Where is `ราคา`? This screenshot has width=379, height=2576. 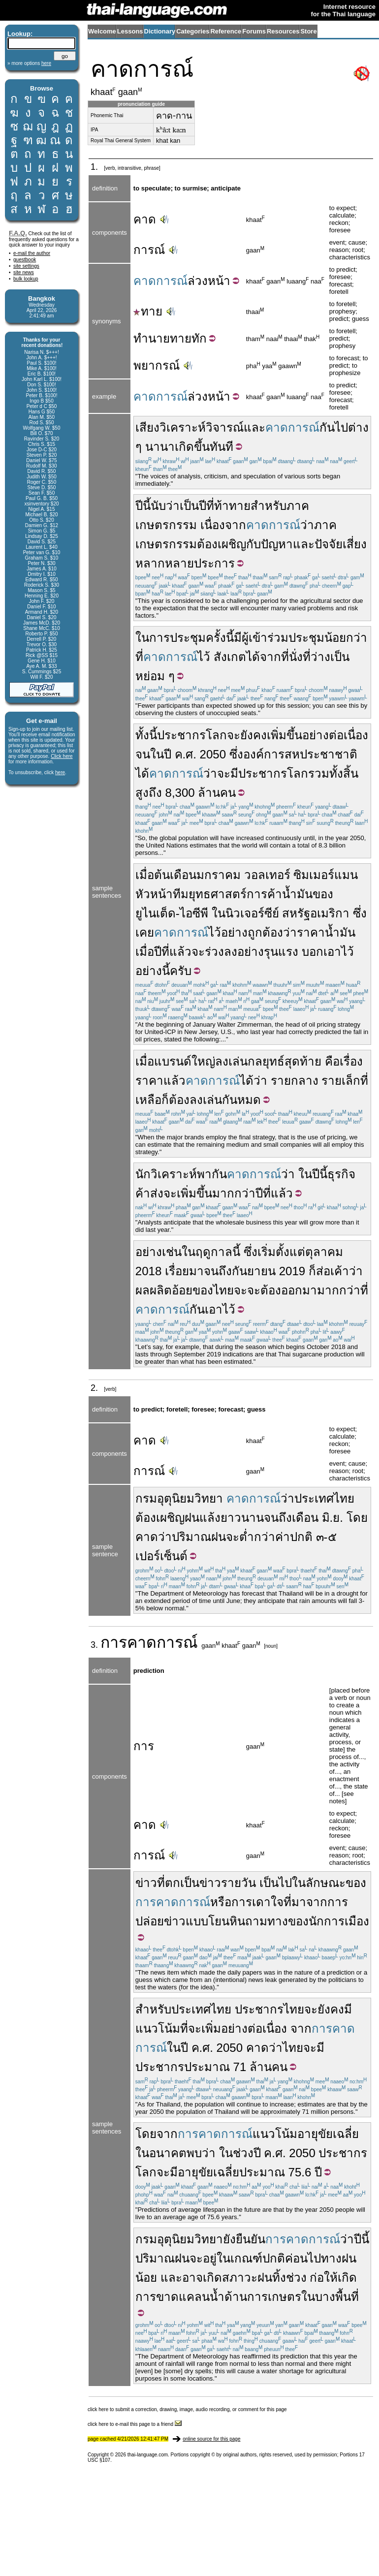
ราคา is located at coordinates (149, 1080).